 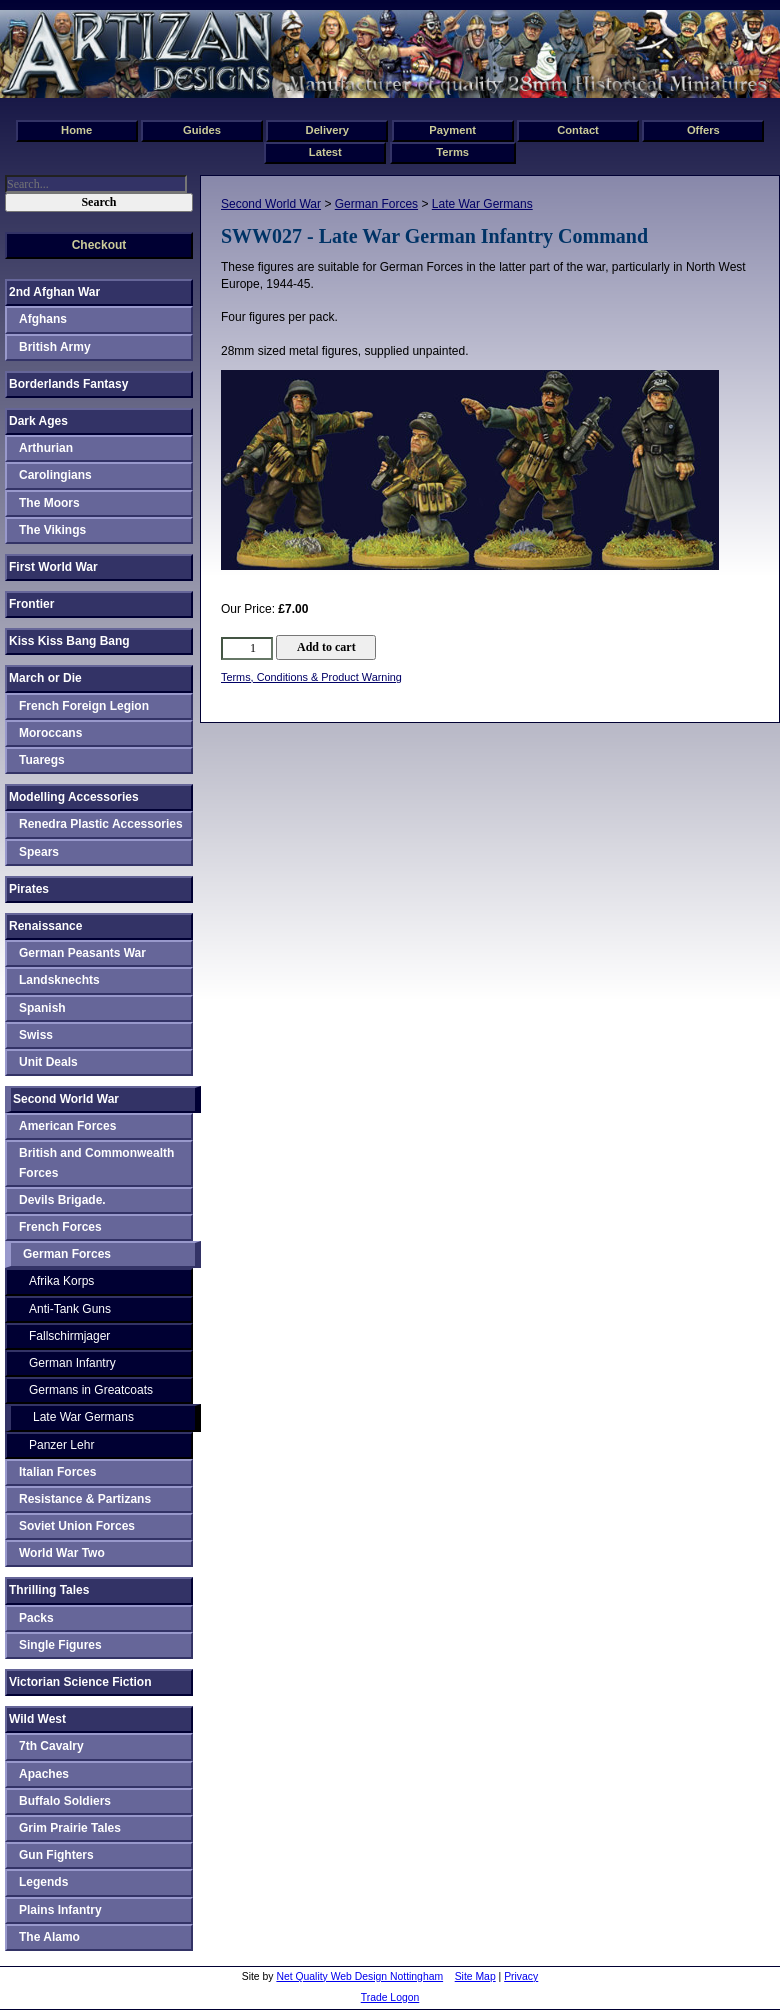 I want to click on Home, so click(x=76, y=130).